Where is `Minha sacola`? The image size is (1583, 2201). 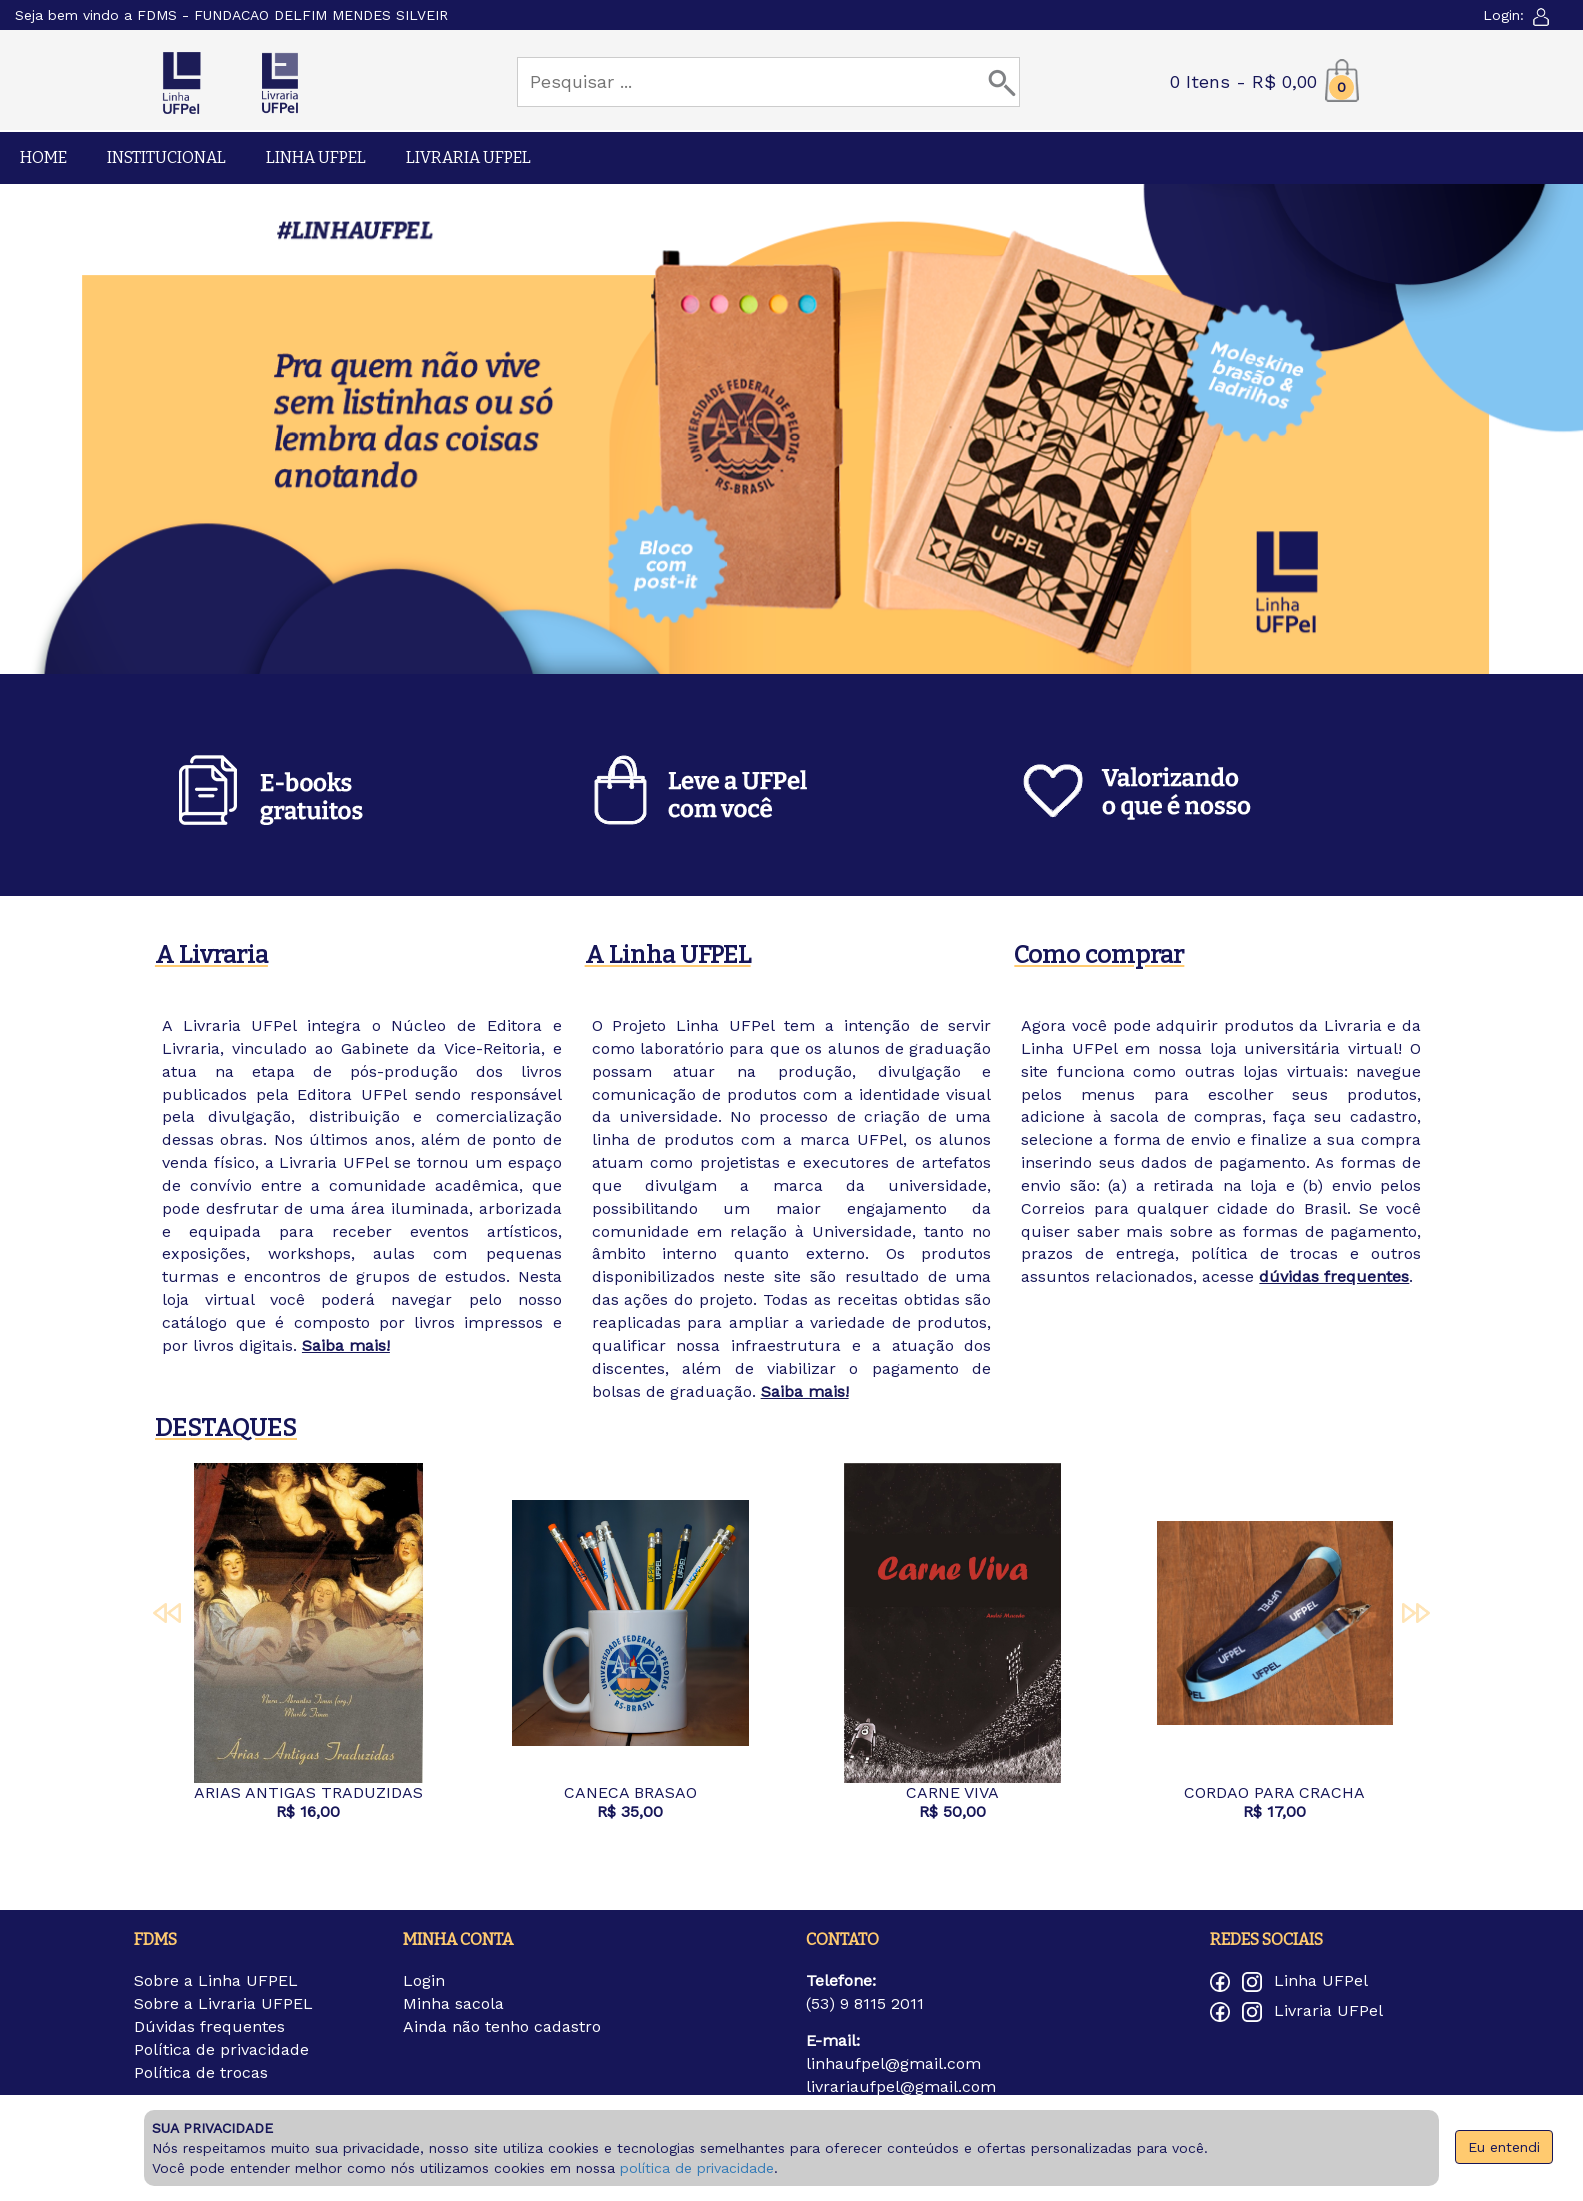 Minha sacola is located at coordinates (453, 2003).